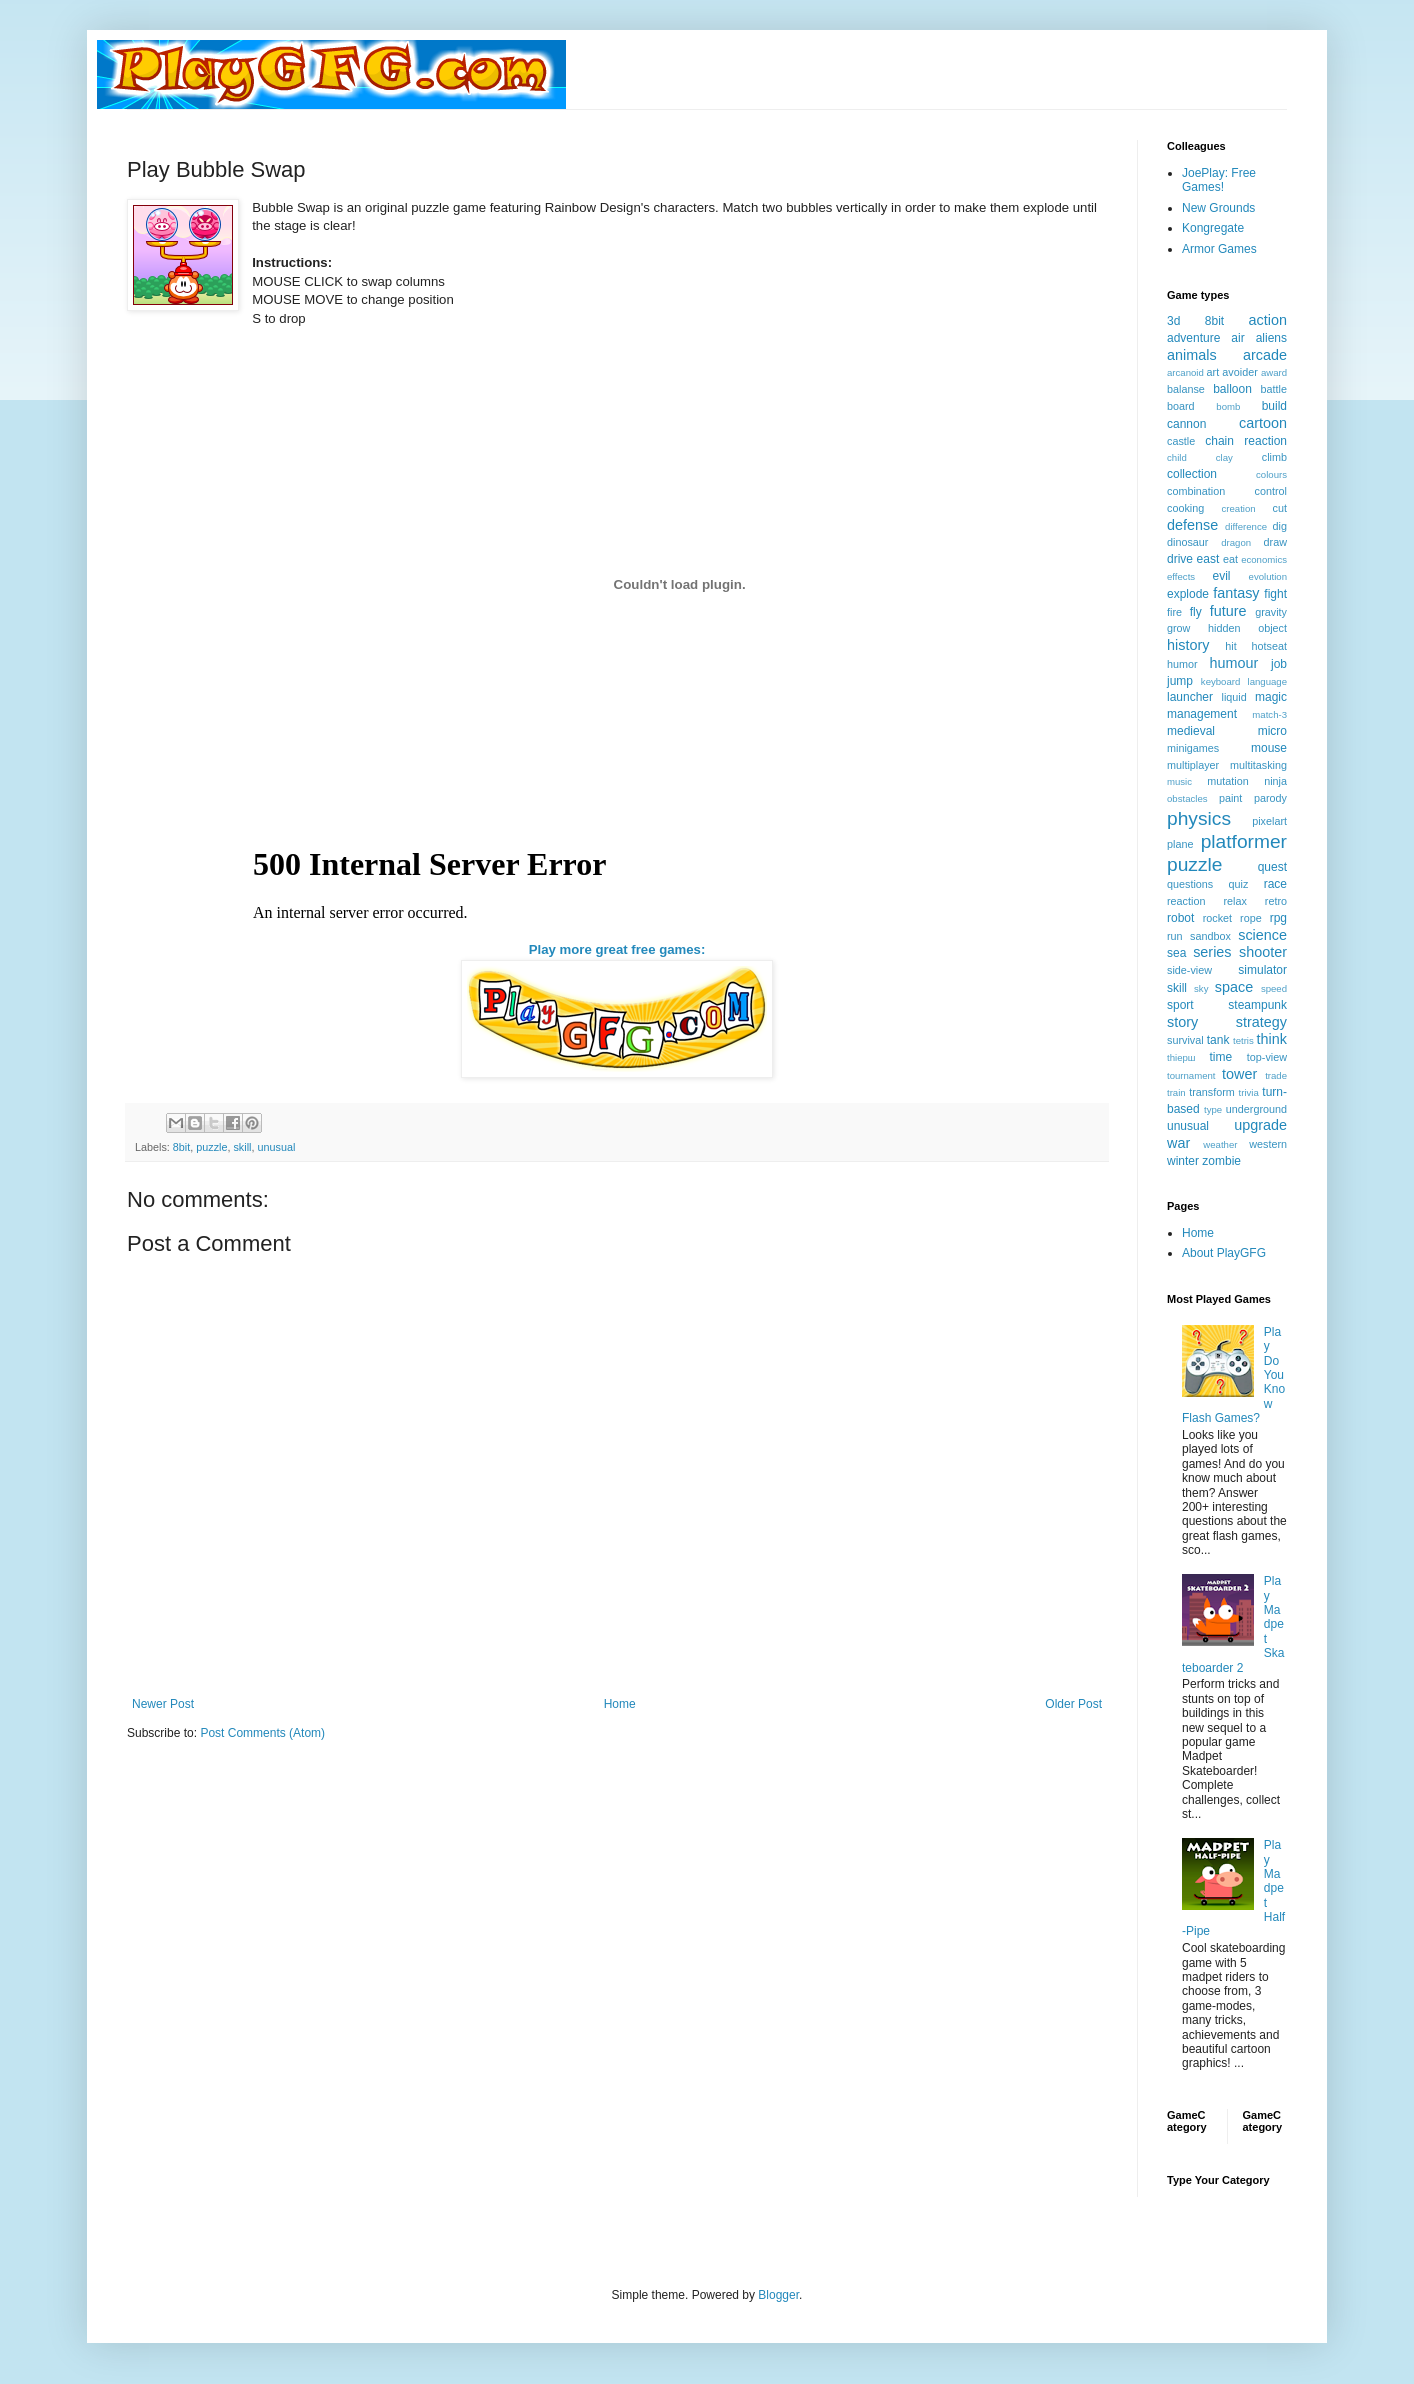  I want to click on history, so click(1188, 645).